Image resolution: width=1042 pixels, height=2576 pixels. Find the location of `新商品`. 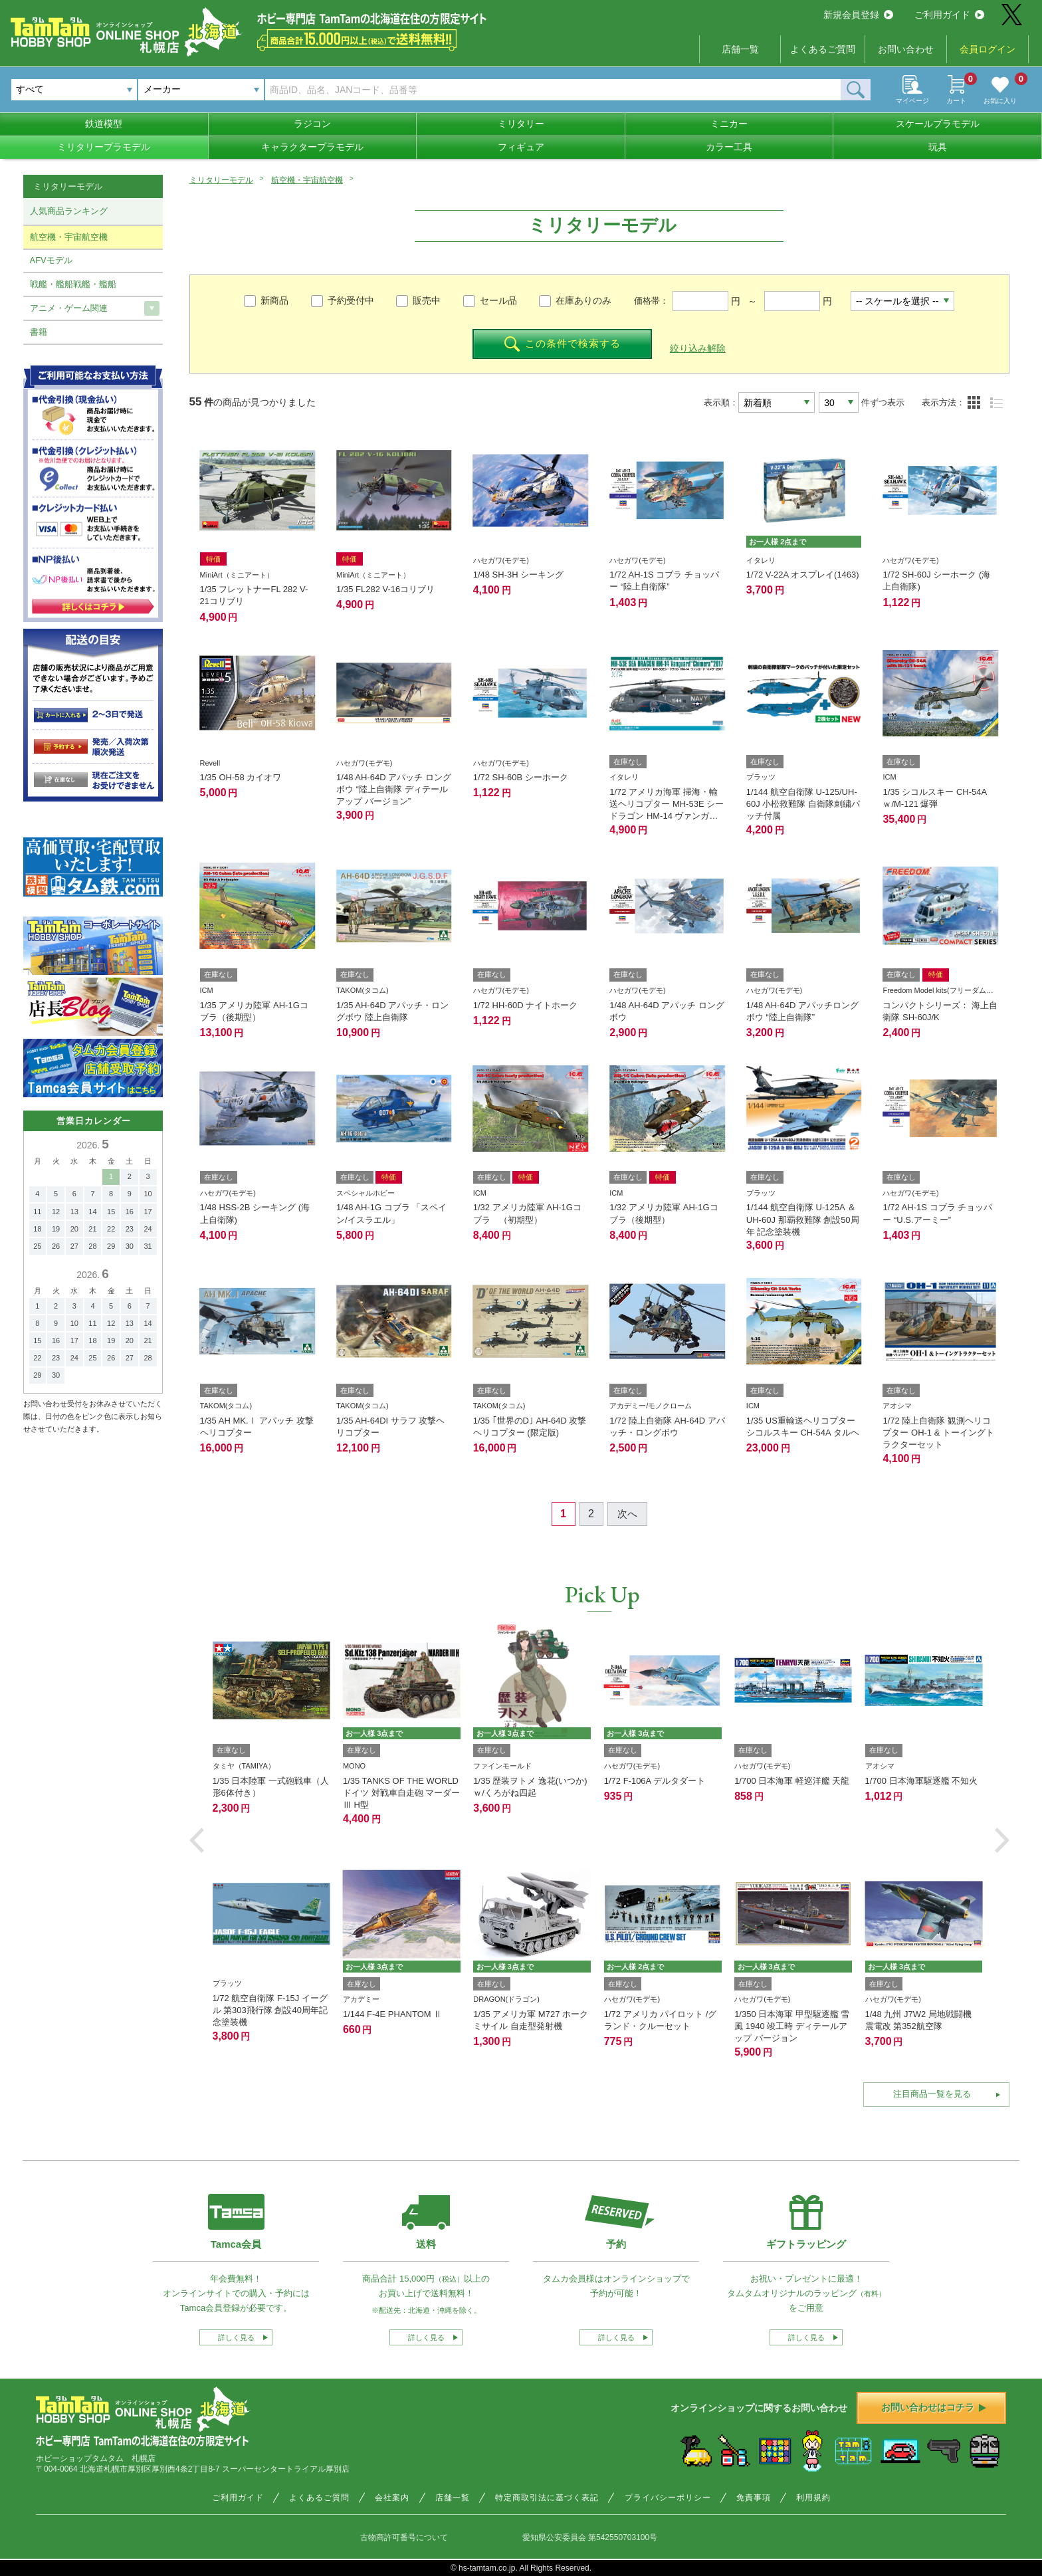

新商品 is located at coordinates (274, 300).